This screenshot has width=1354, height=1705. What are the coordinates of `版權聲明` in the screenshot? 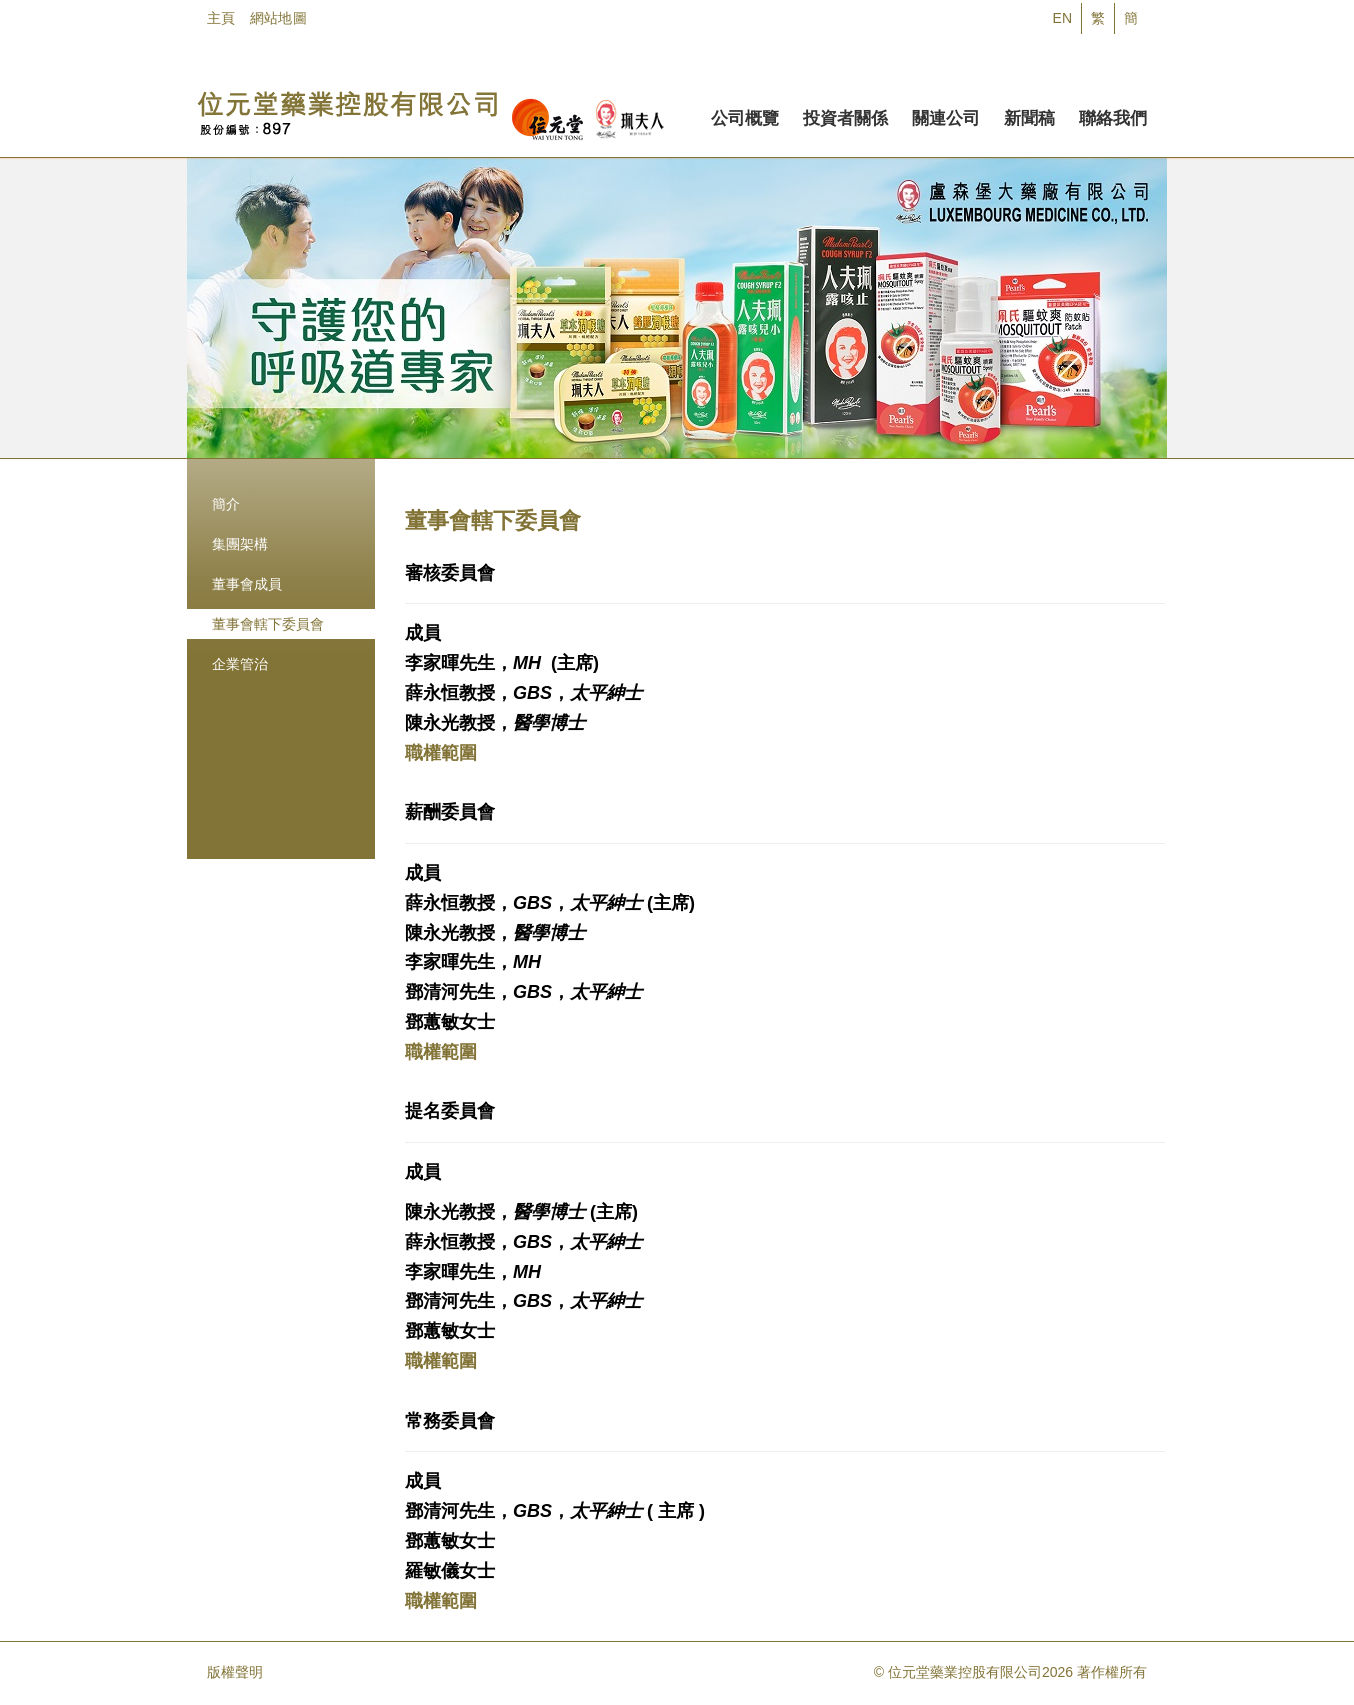 It's located at (235, 1672).